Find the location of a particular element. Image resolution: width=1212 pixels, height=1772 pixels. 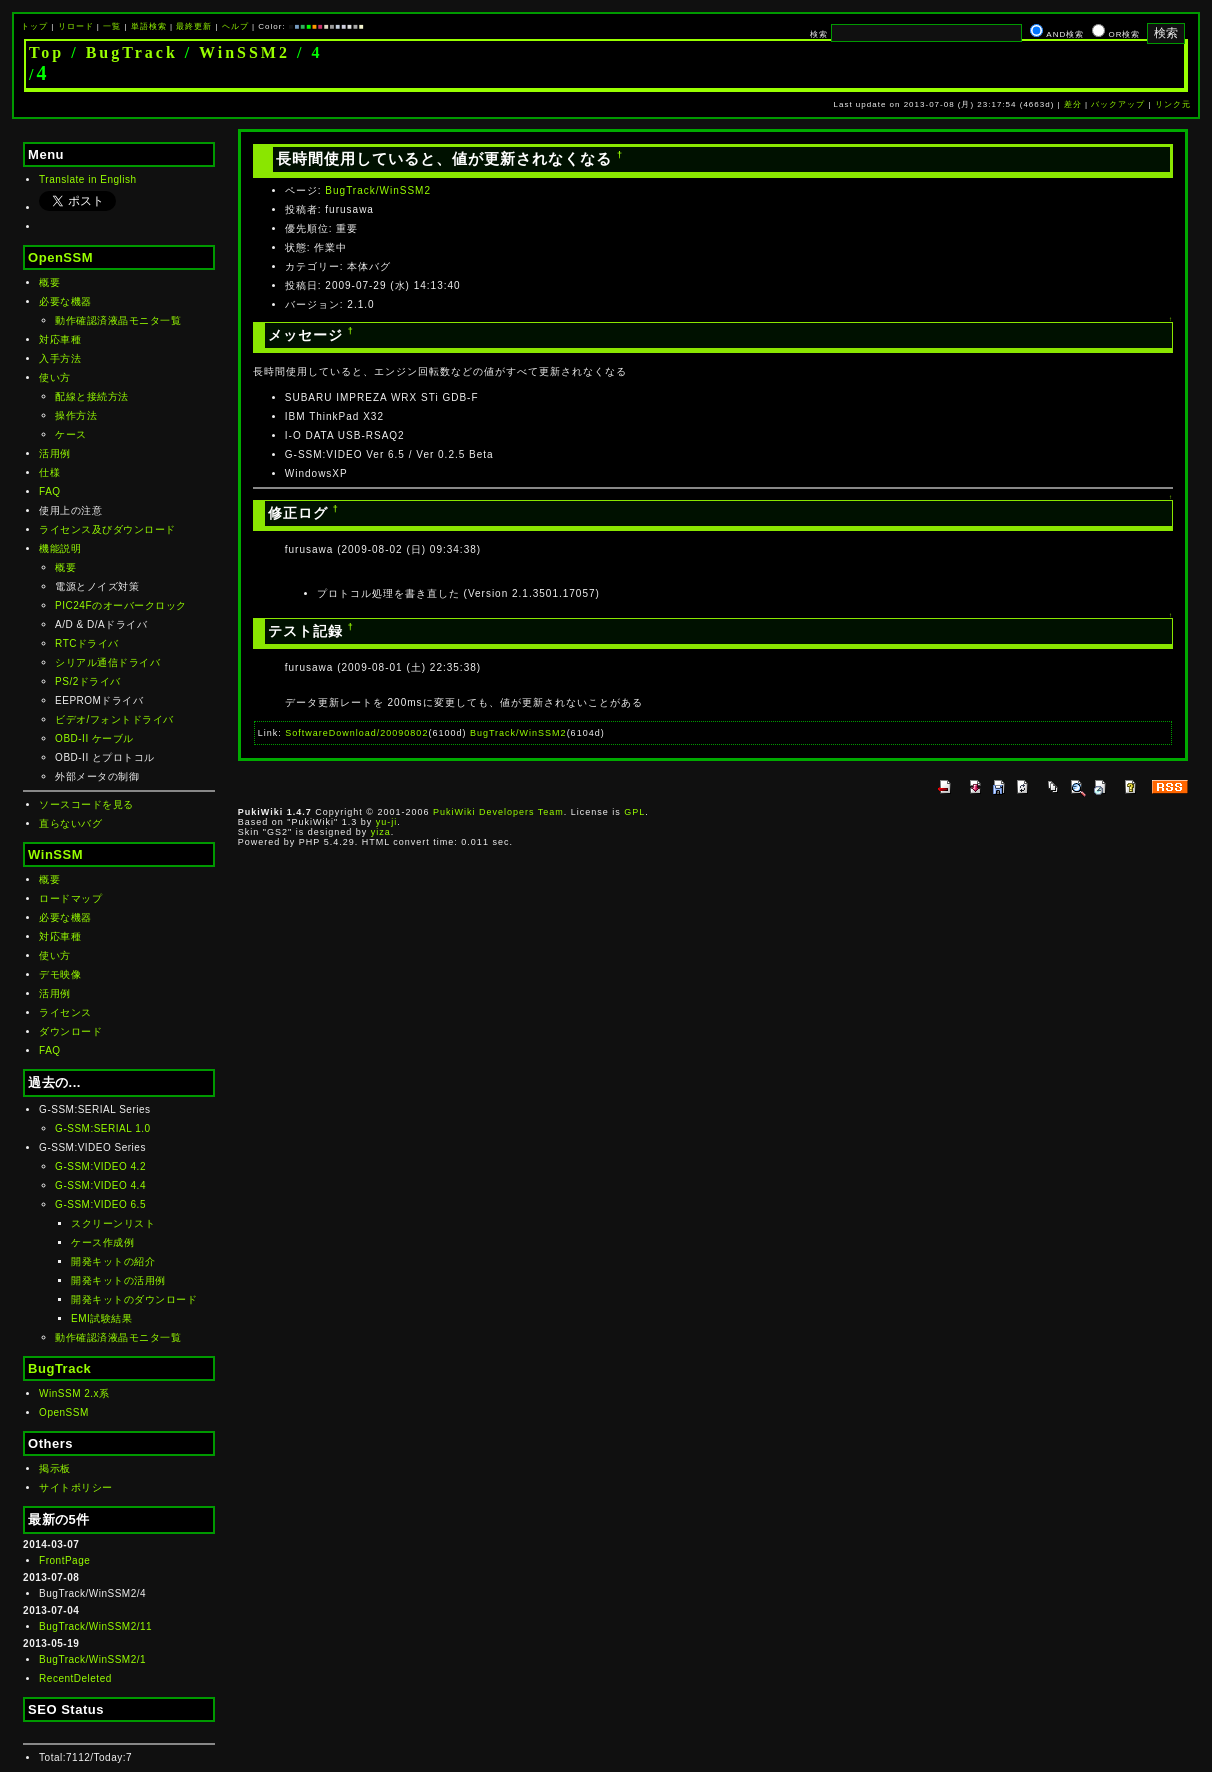

配線と接続方法 is located at coordinates (92, 396).